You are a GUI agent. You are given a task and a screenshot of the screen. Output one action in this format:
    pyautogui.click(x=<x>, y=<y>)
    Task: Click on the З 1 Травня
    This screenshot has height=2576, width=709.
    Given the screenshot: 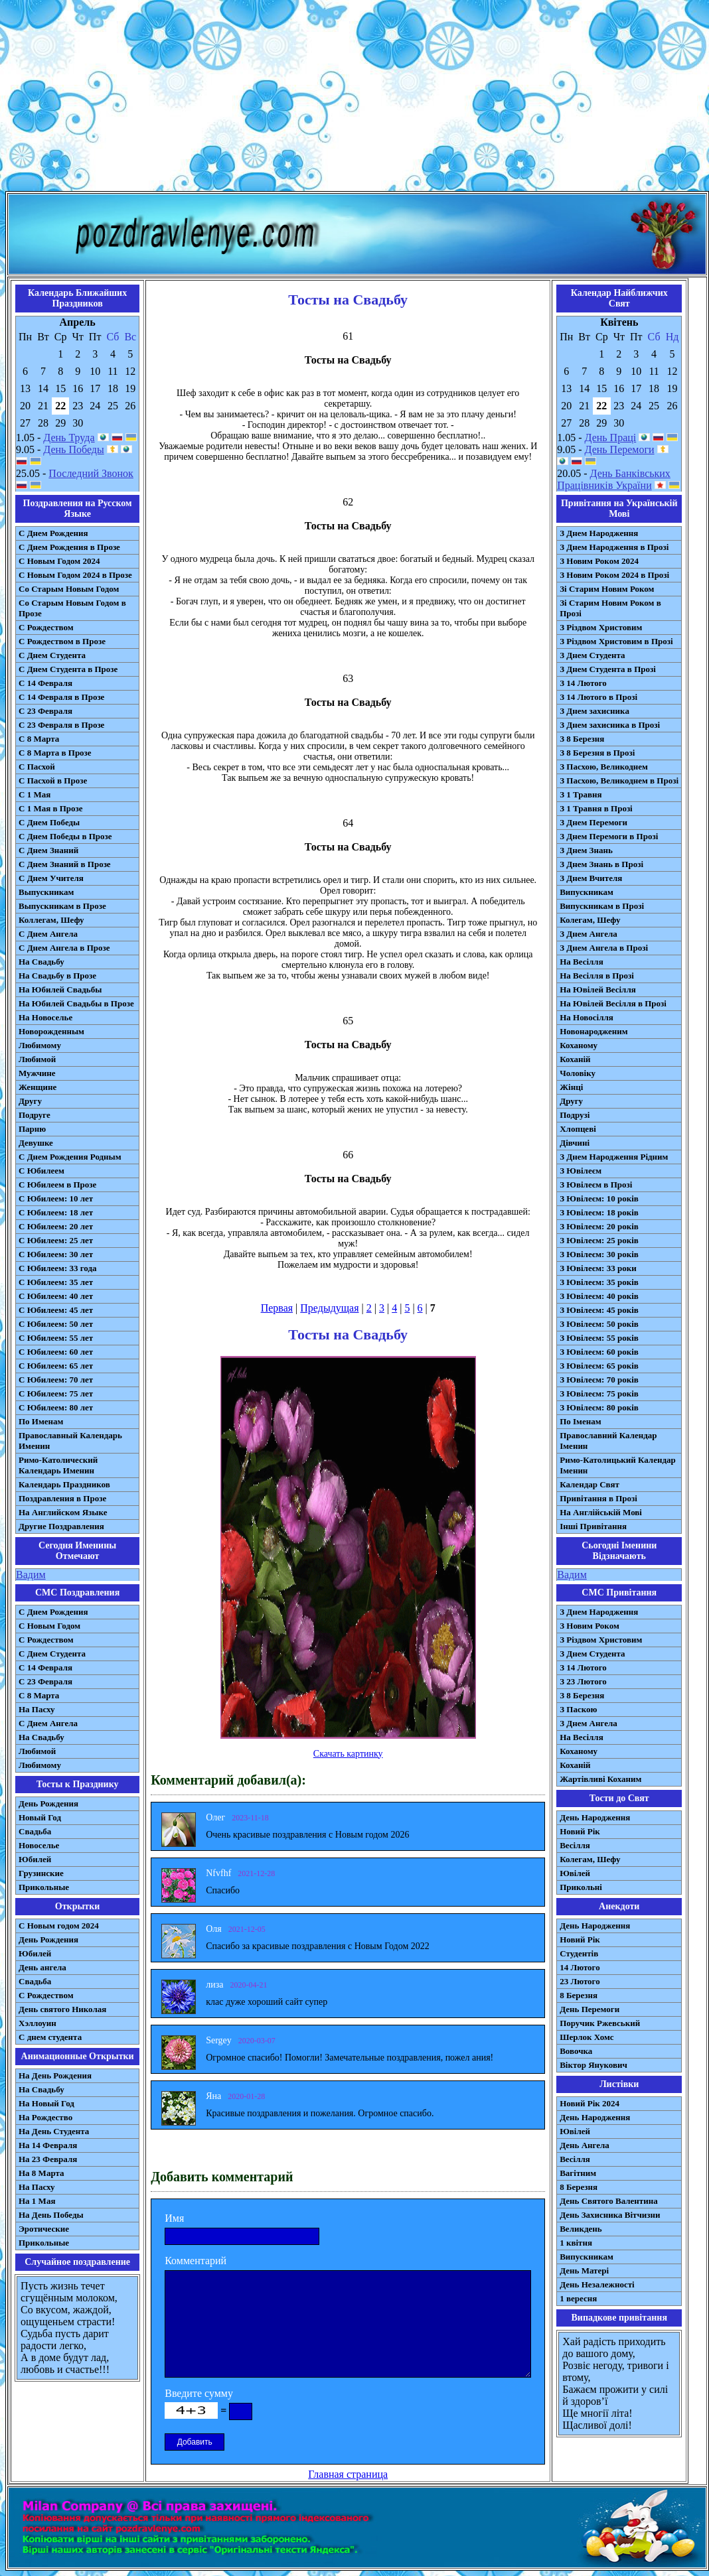 What is the action you would take?
    pyautogui.click(x=580, y=794)
    